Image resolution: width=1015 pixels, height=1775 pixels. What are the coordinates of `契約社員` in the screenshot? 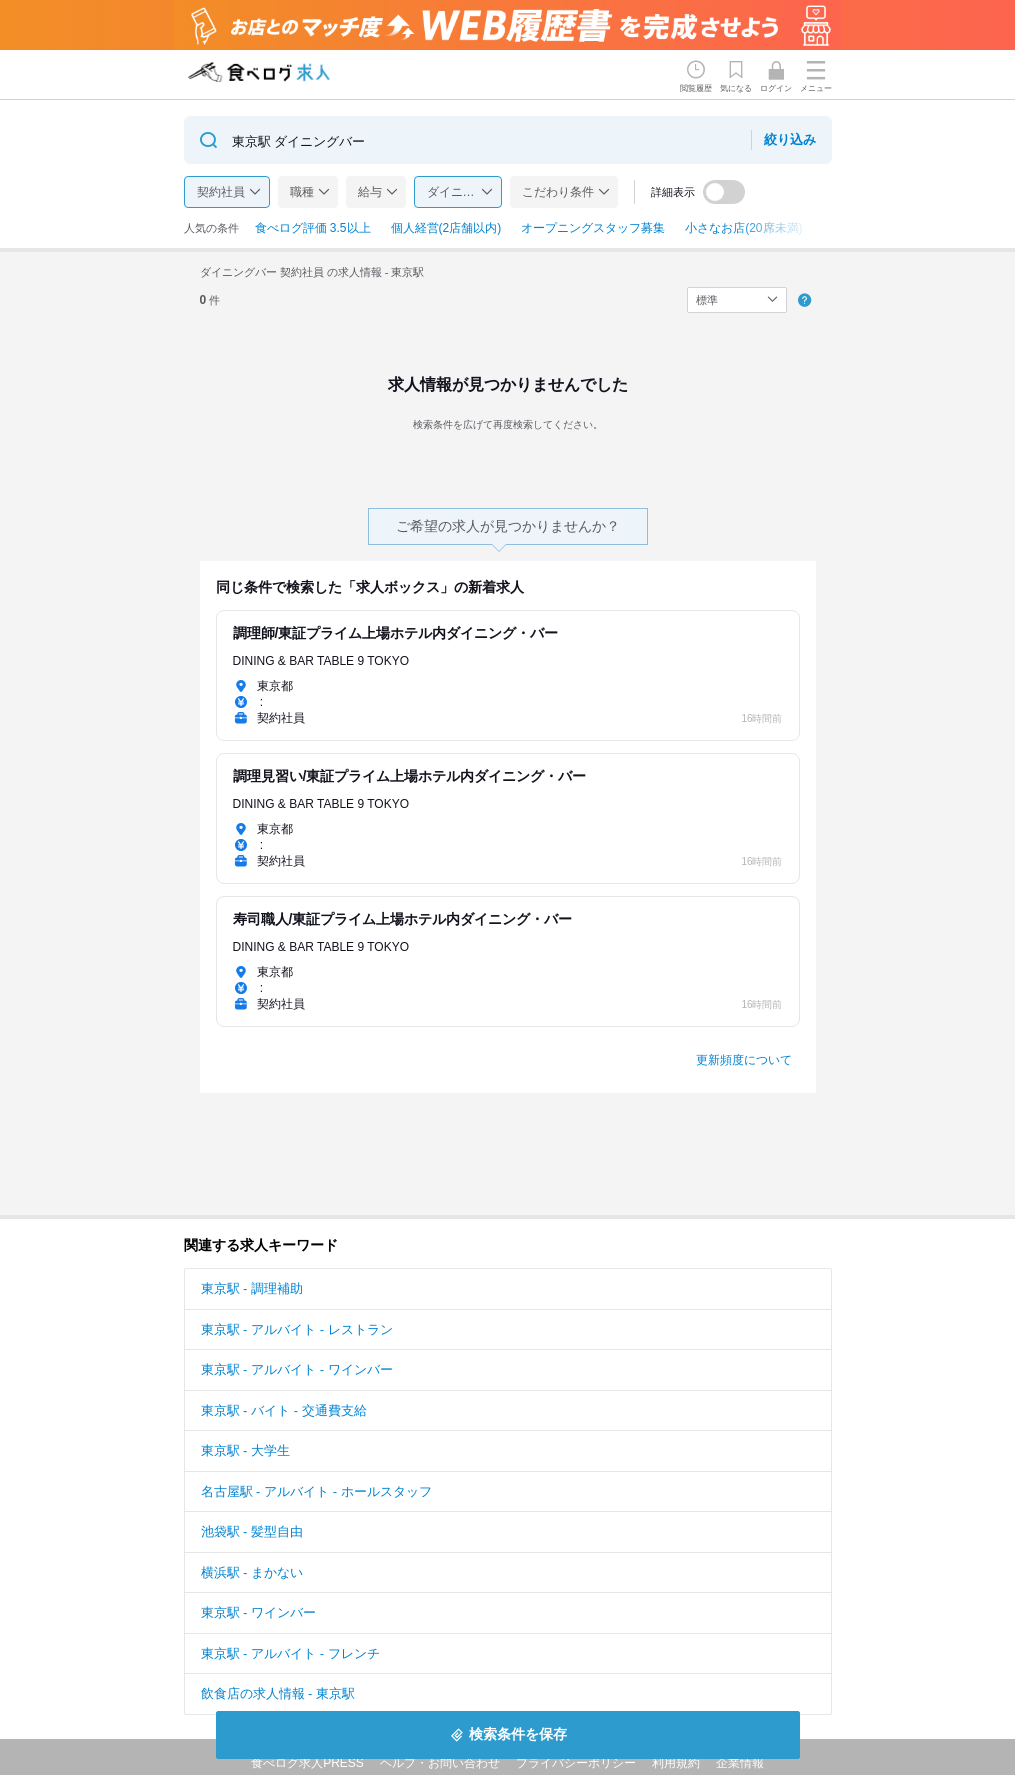 It's located at (221, 192).